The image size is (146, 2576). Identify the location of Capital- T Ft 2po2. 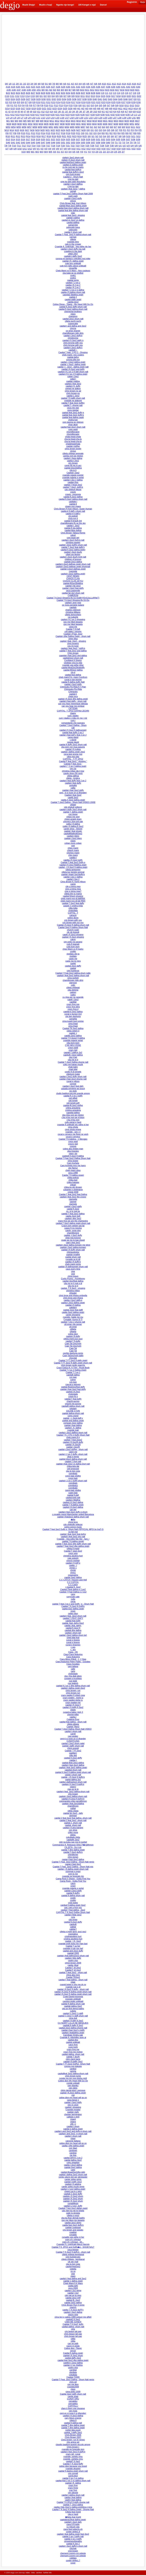
(73, 1750).